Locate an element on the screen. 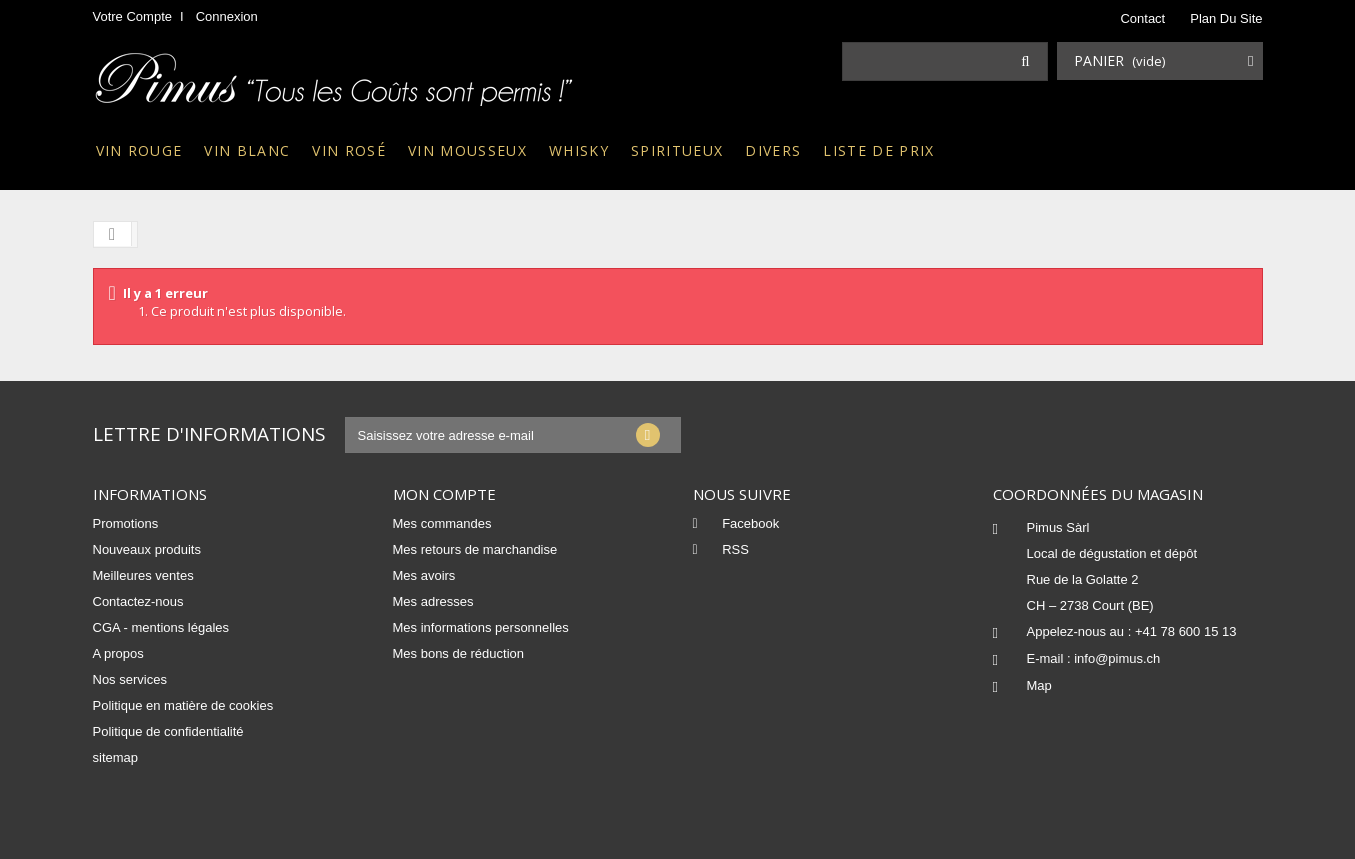 This screenshot has height=859, width=1355. Vin mousseux is located at coordinates (467, 150).